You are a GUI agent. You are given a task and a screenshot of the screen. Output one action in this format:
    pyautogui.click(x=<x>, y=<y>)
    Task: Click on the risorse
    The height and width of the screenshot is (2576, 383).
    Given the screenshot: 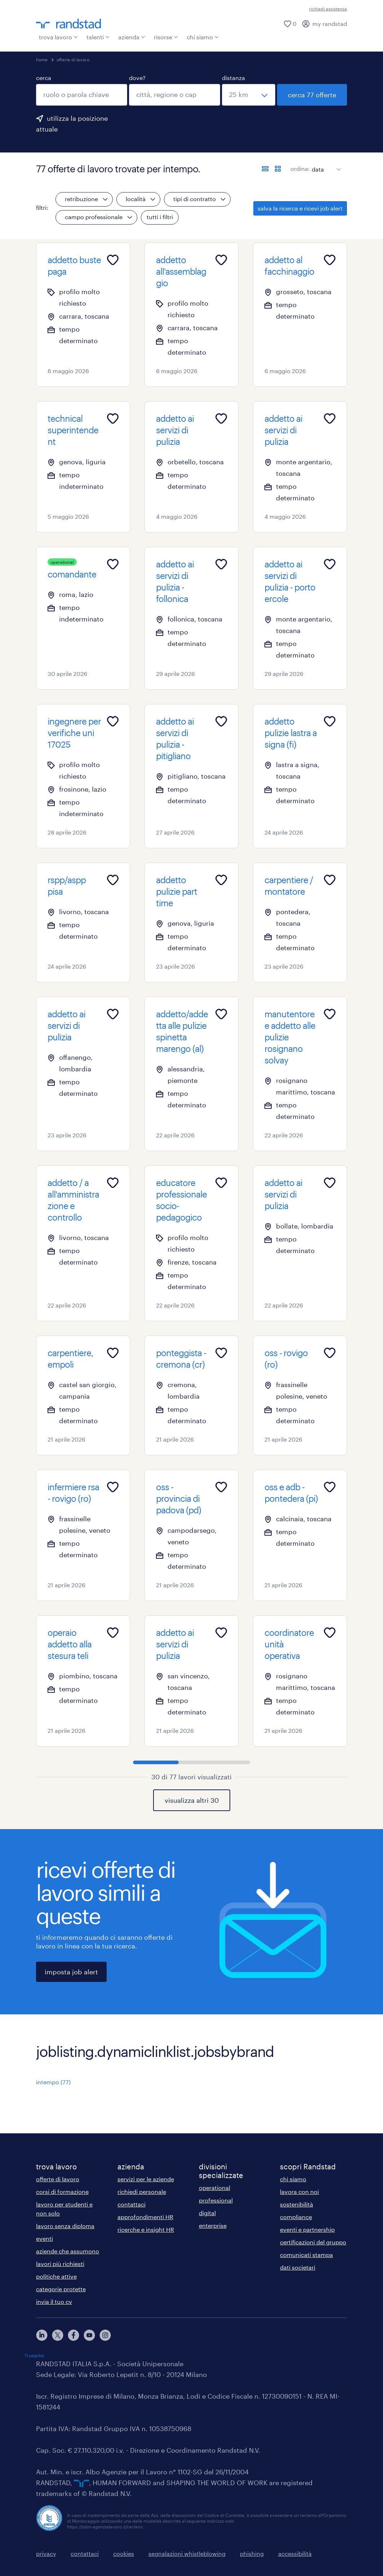 What is the action you would take?
    pyautogui.click(x=166, y=37)
    